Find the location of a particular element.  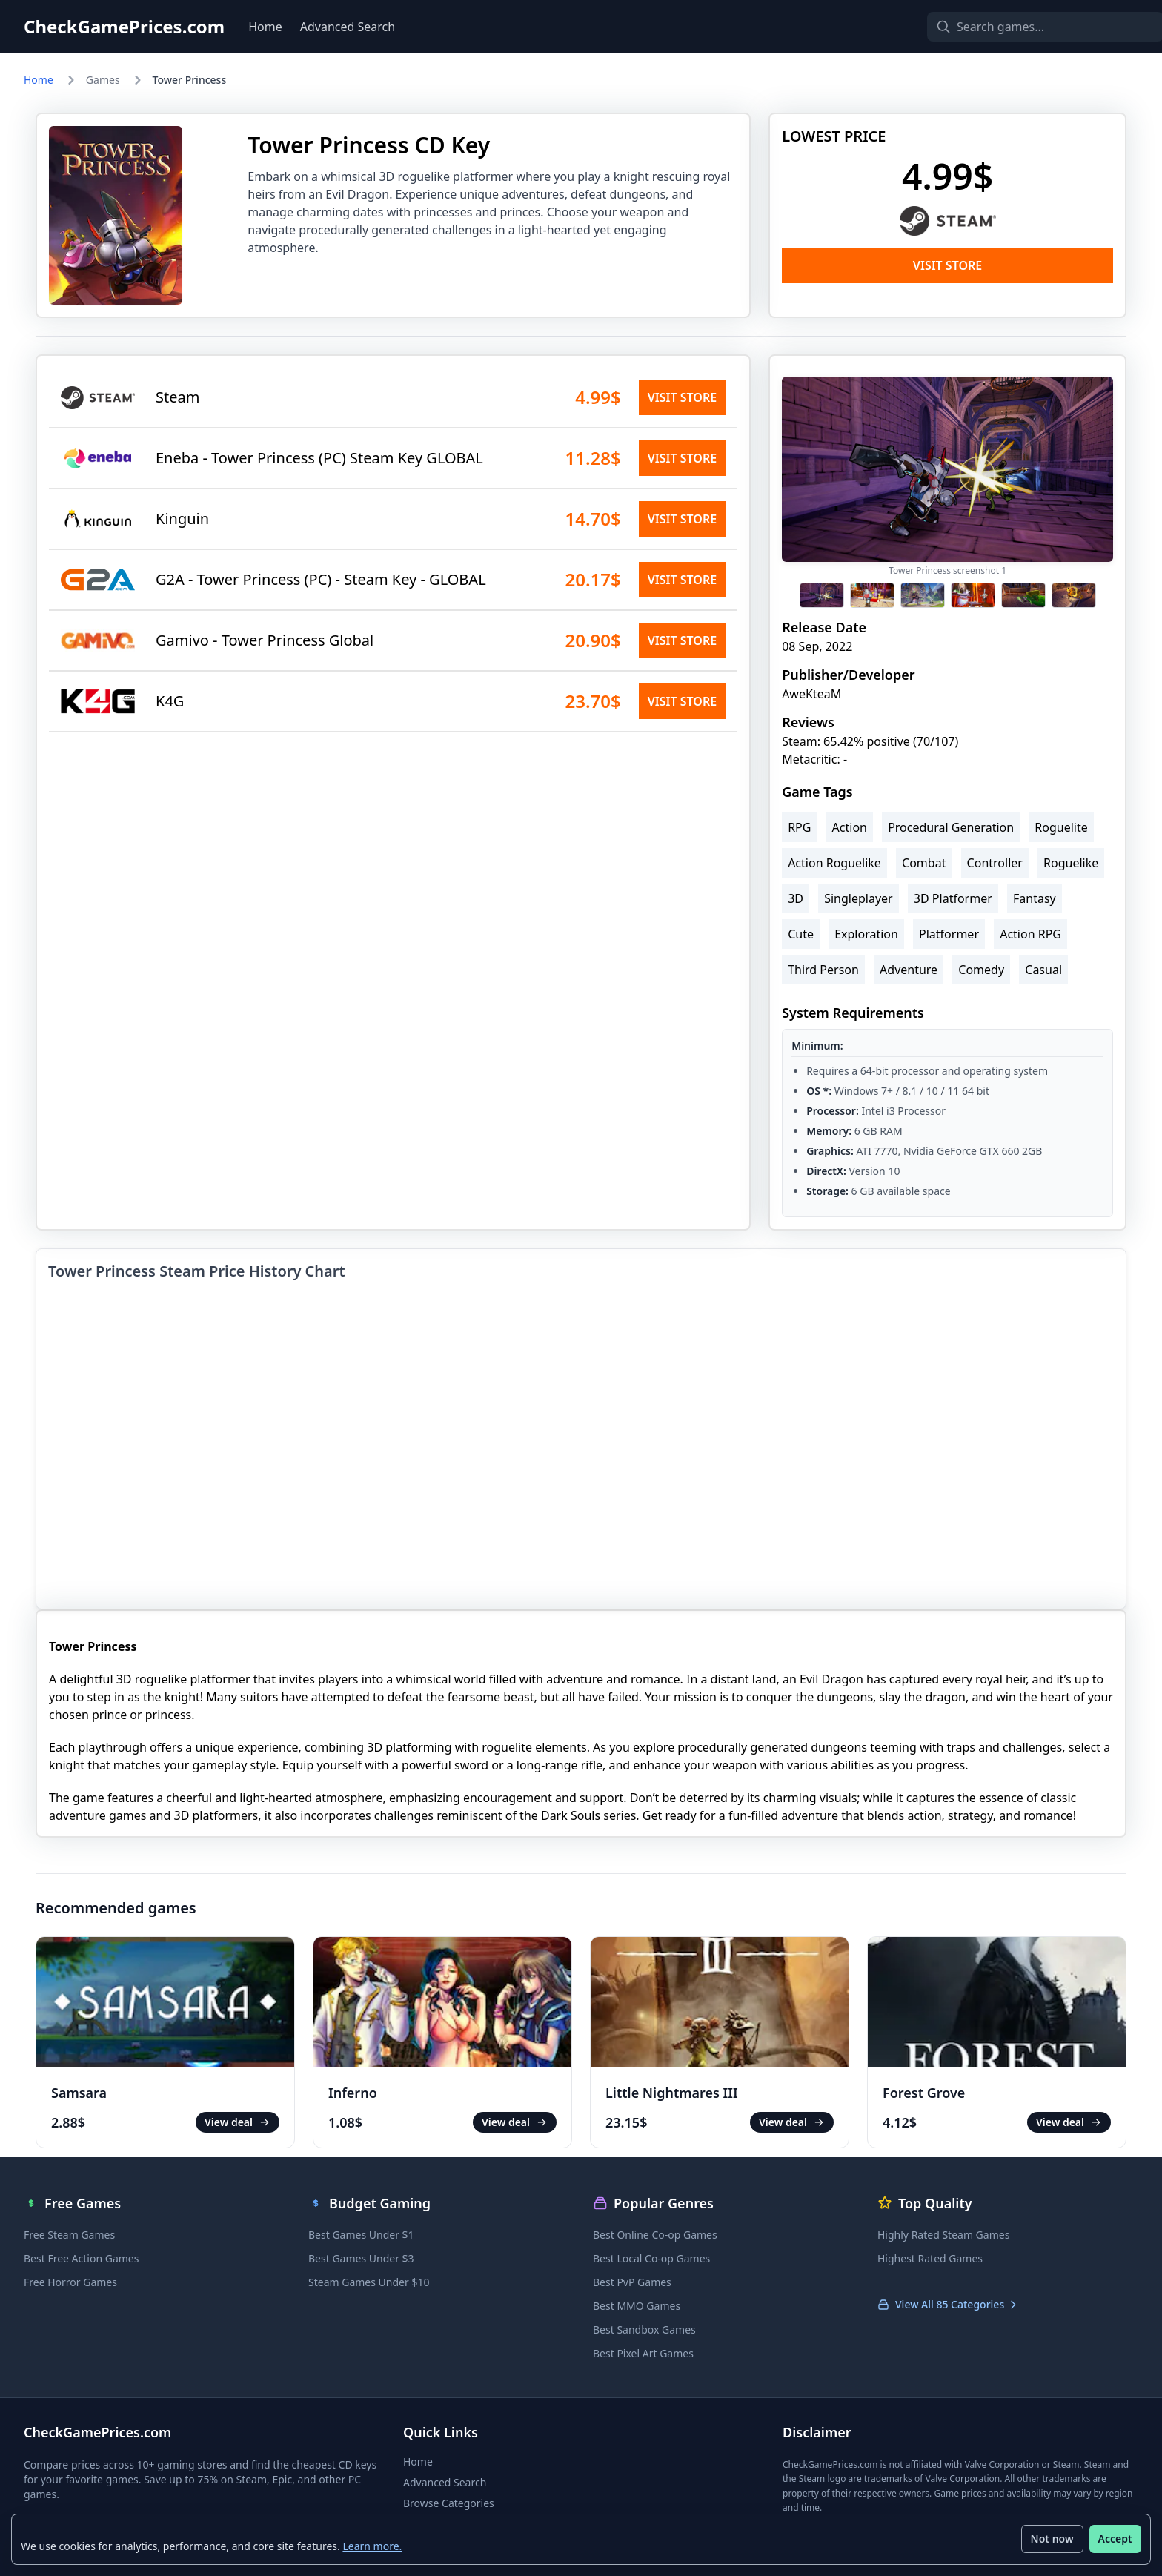

3D is located at coordinates (795, 898).